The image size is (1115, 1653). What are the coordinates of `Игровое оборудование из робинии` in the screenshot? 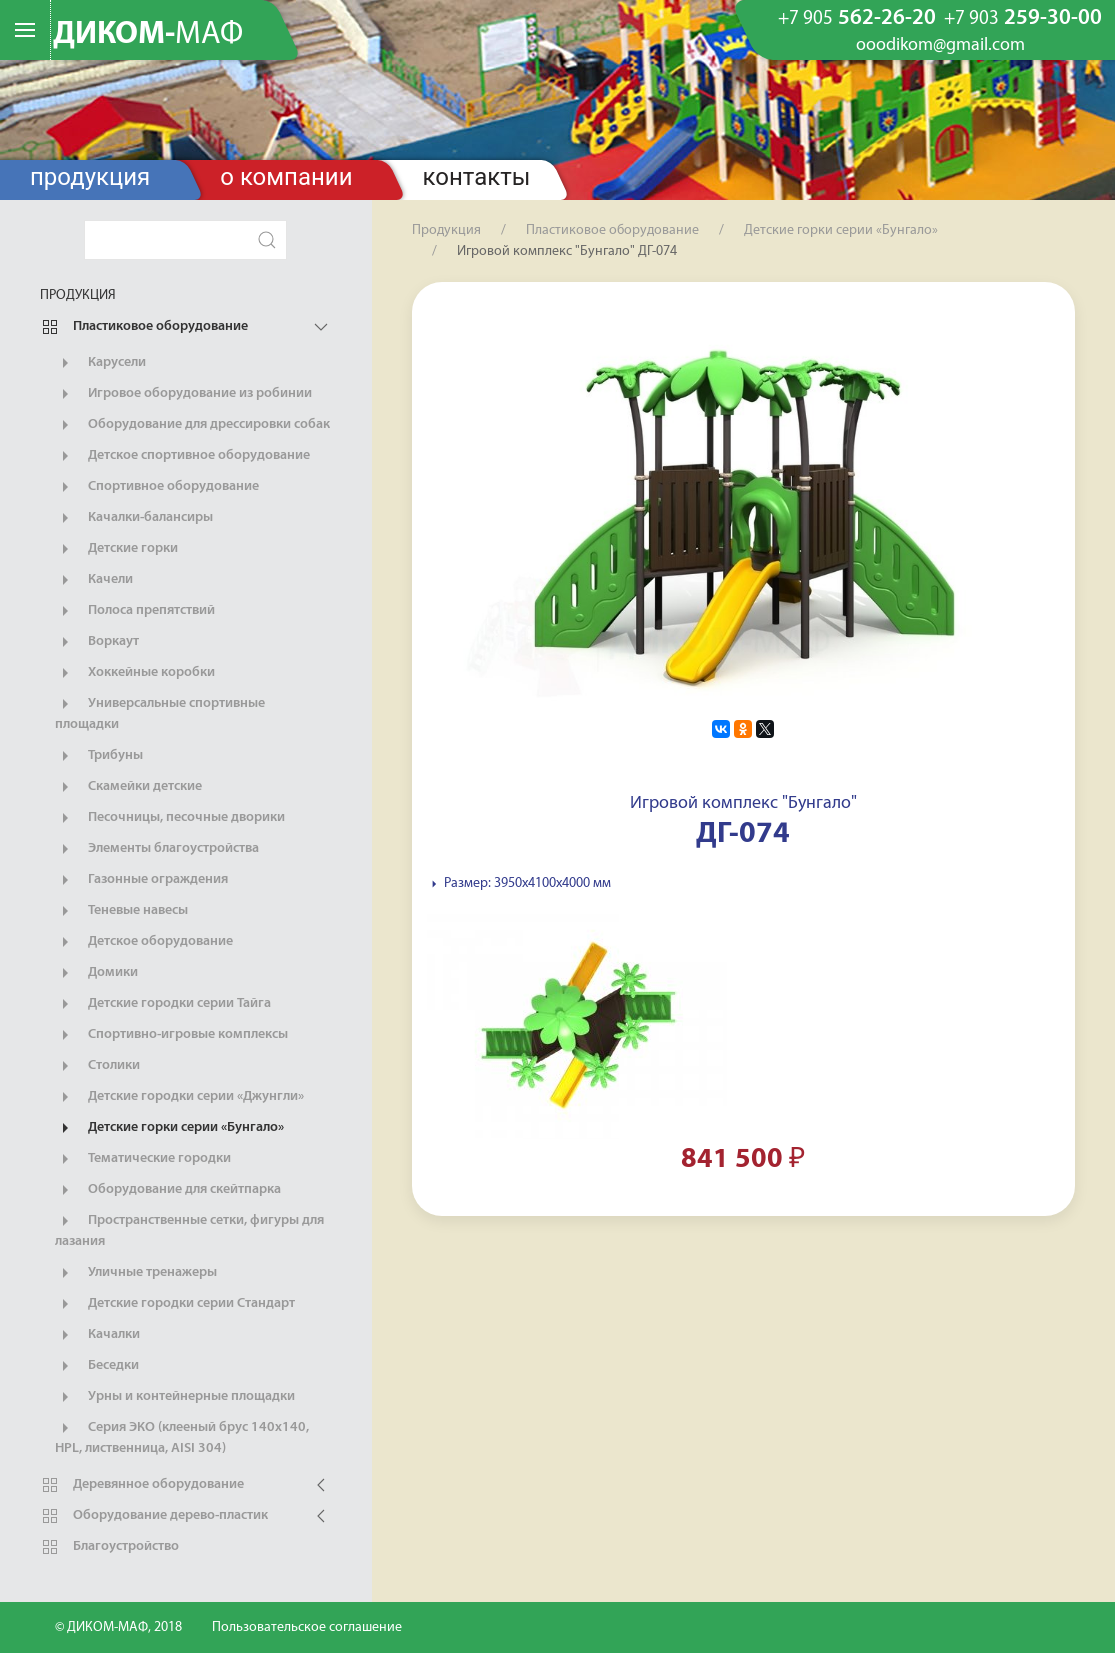 It's located at (183, 394).